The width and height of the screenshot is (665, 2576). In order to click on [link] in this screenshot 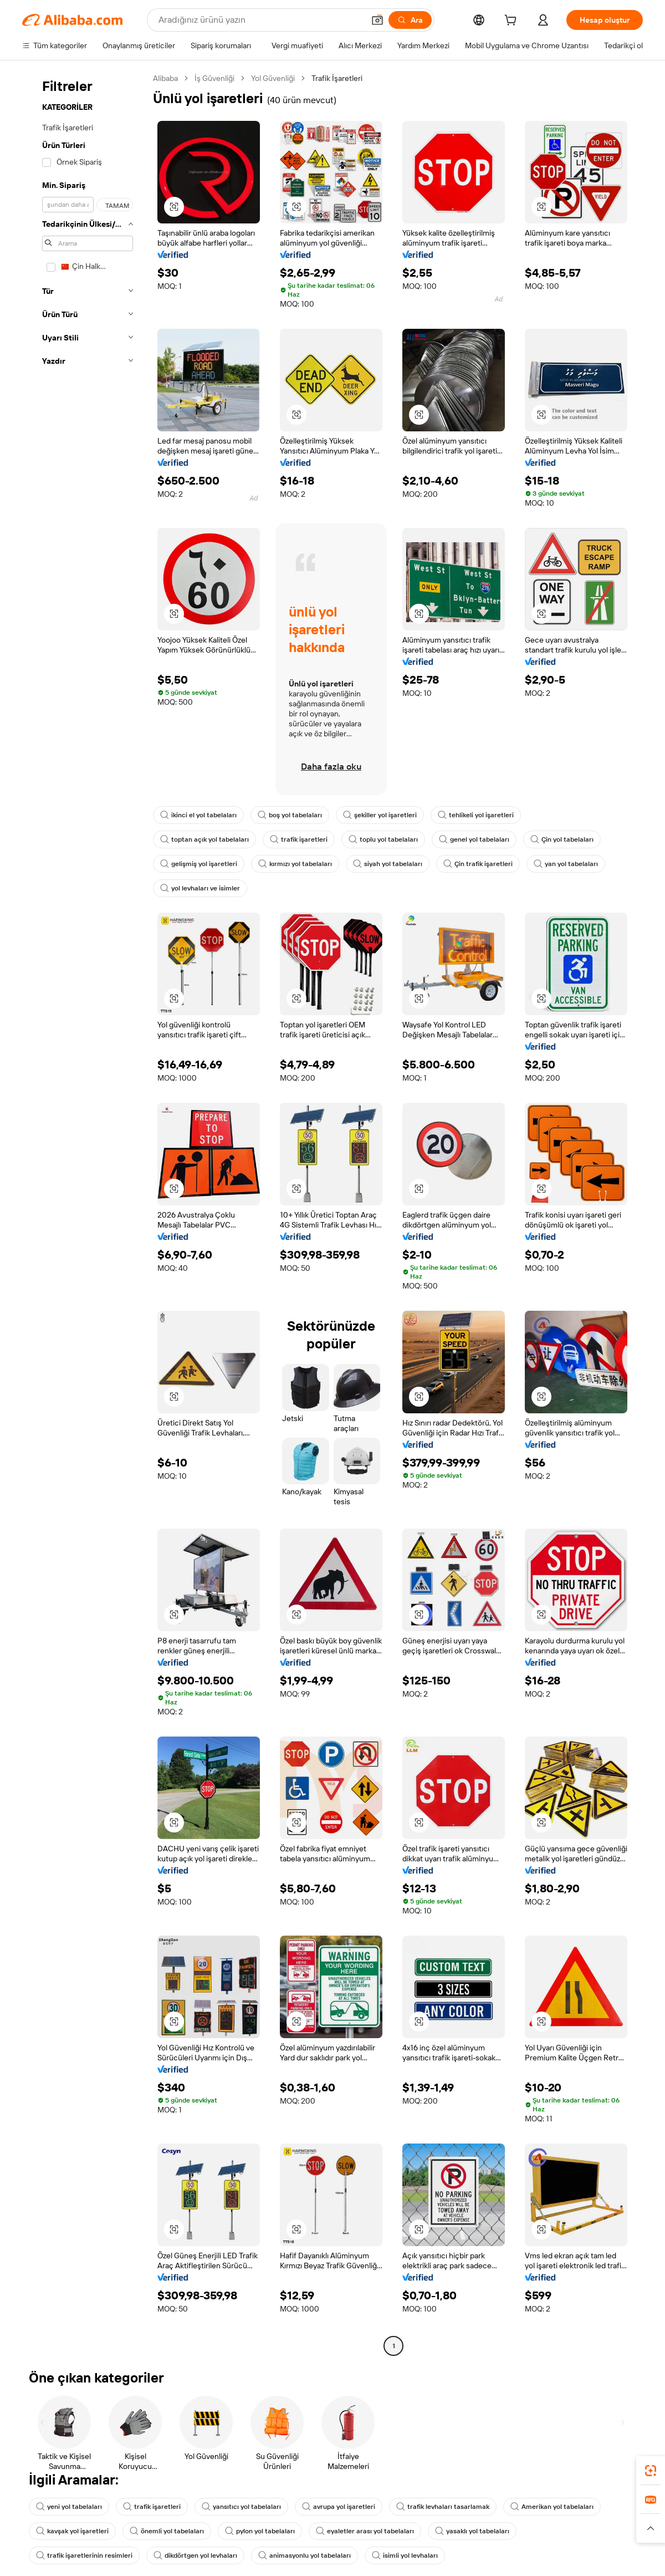, I will do `click(650, 2470)`.